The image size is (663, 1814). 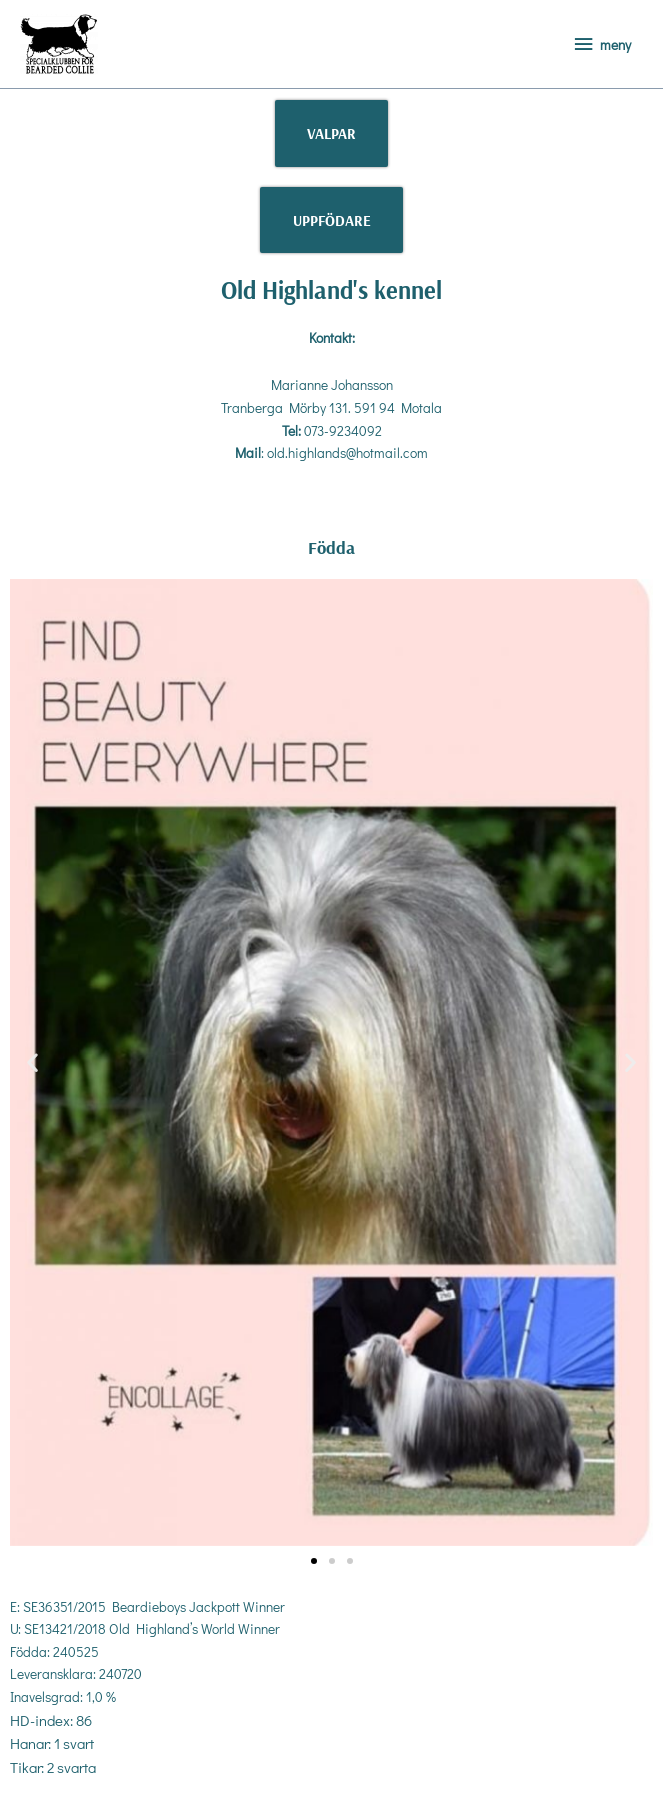 What do you see at coordinates (347, 453) in the screenshot?
I see `old.highlands@hotmail.com` at bounding box center [347, 453].